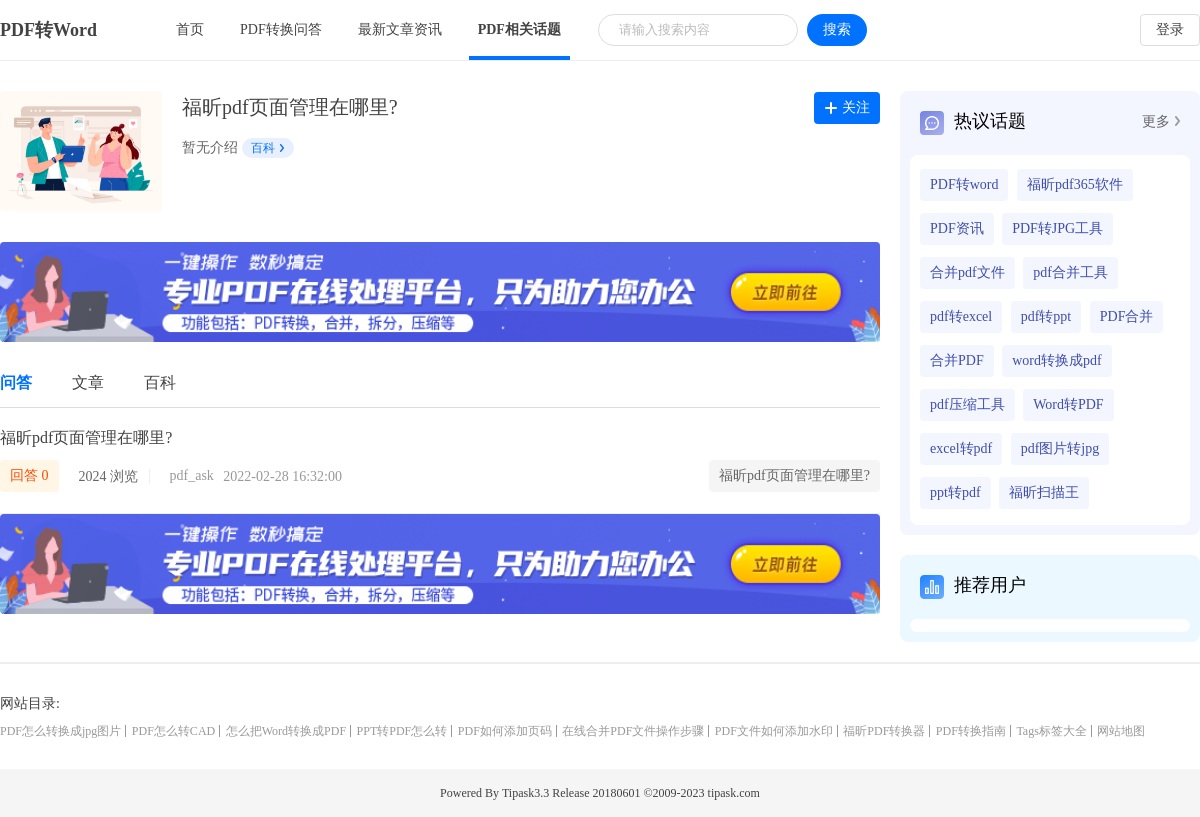  What do you see at coordinates (190, 29) in the screenshot?
I see `首页` at bounding box center [190, 29].